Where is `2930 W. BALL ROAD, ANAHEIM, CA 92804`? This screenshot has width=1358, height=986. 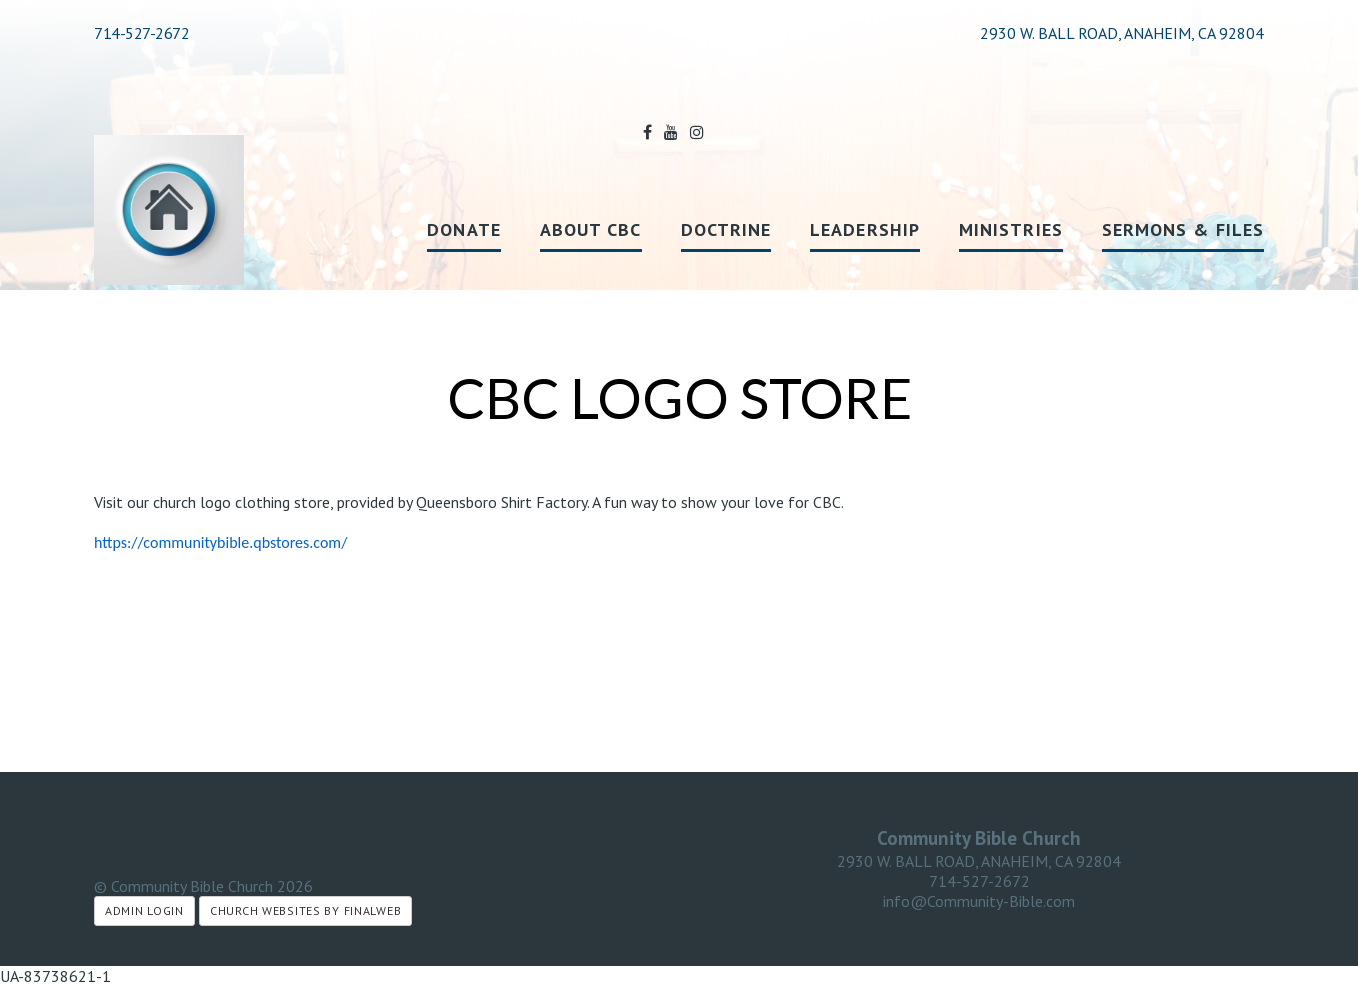
2930 W. BALL ROAD, ANAHEIM, CA 92804 is located at coordinates (979, 861).